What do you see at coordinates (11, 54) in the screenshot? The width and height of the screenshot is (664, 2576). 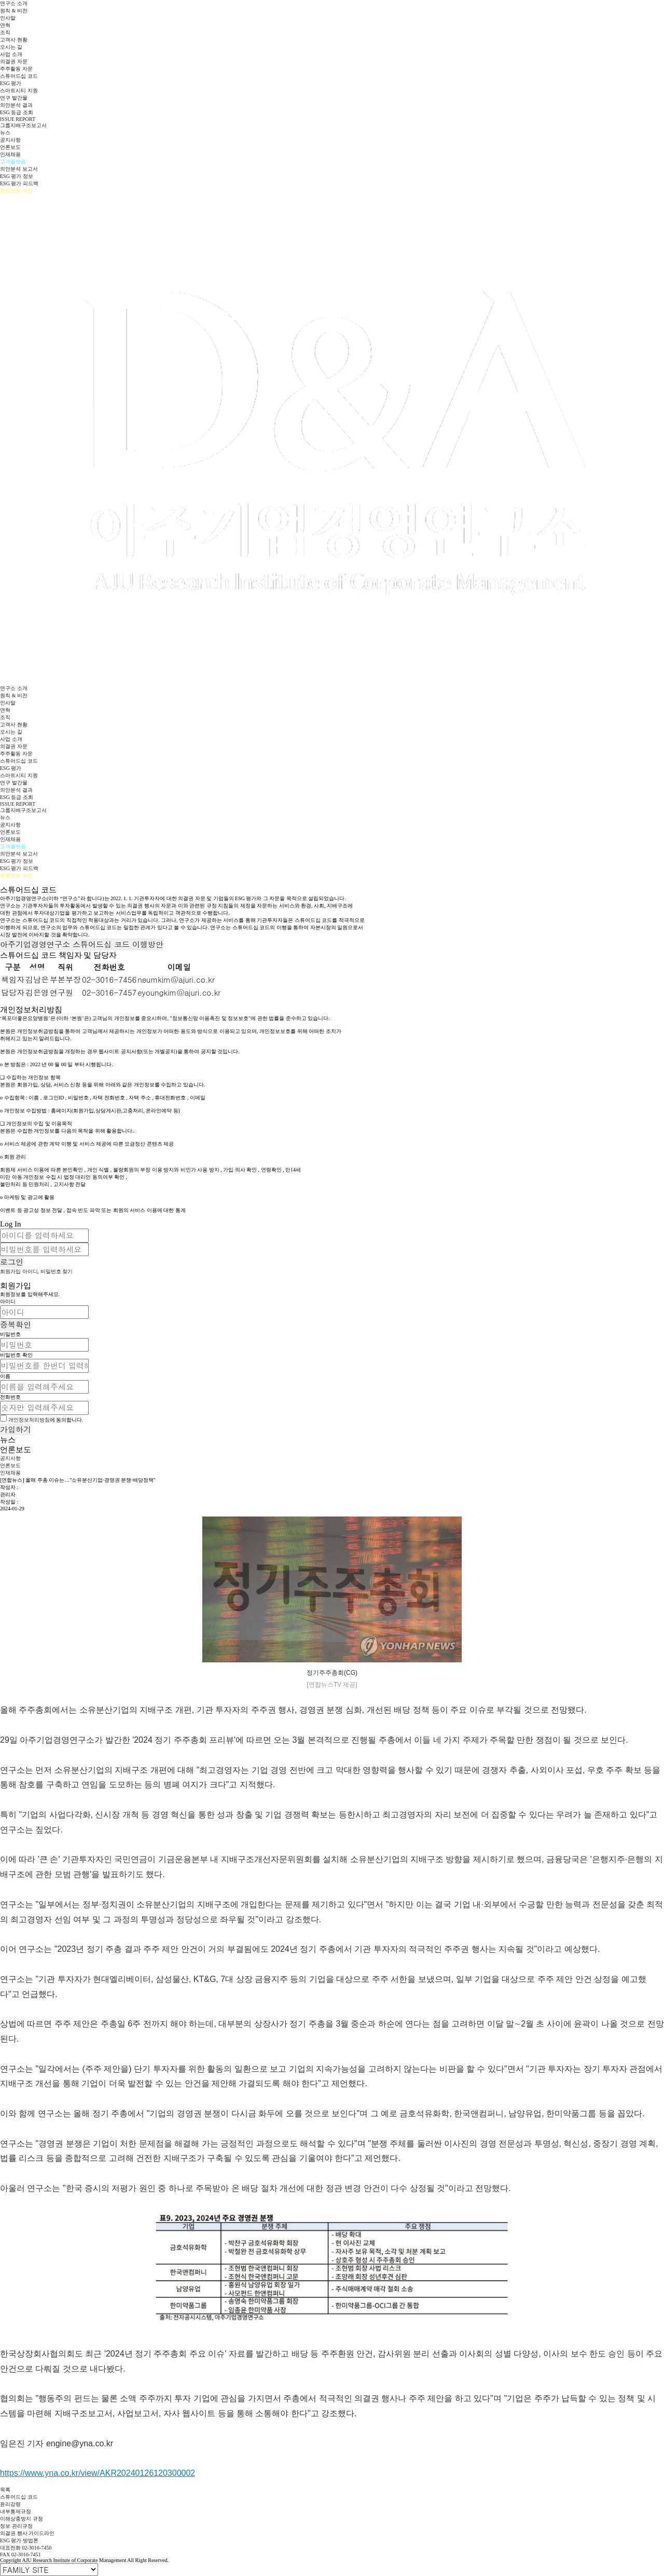 I see `사업 소개` at bounding box center [11, 54].